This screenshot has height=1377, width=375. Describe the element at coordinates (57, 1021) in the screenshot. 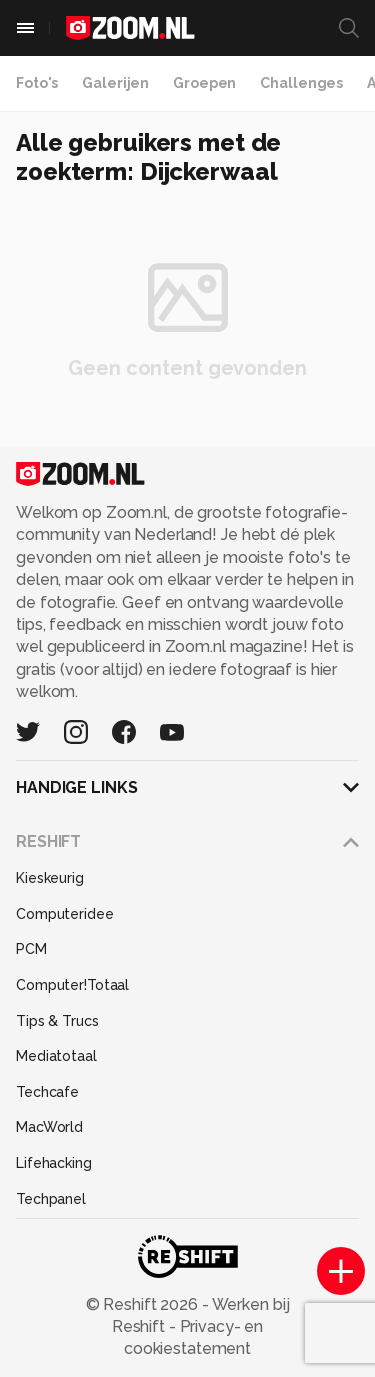

I see `Tips & Trucs` at that location.